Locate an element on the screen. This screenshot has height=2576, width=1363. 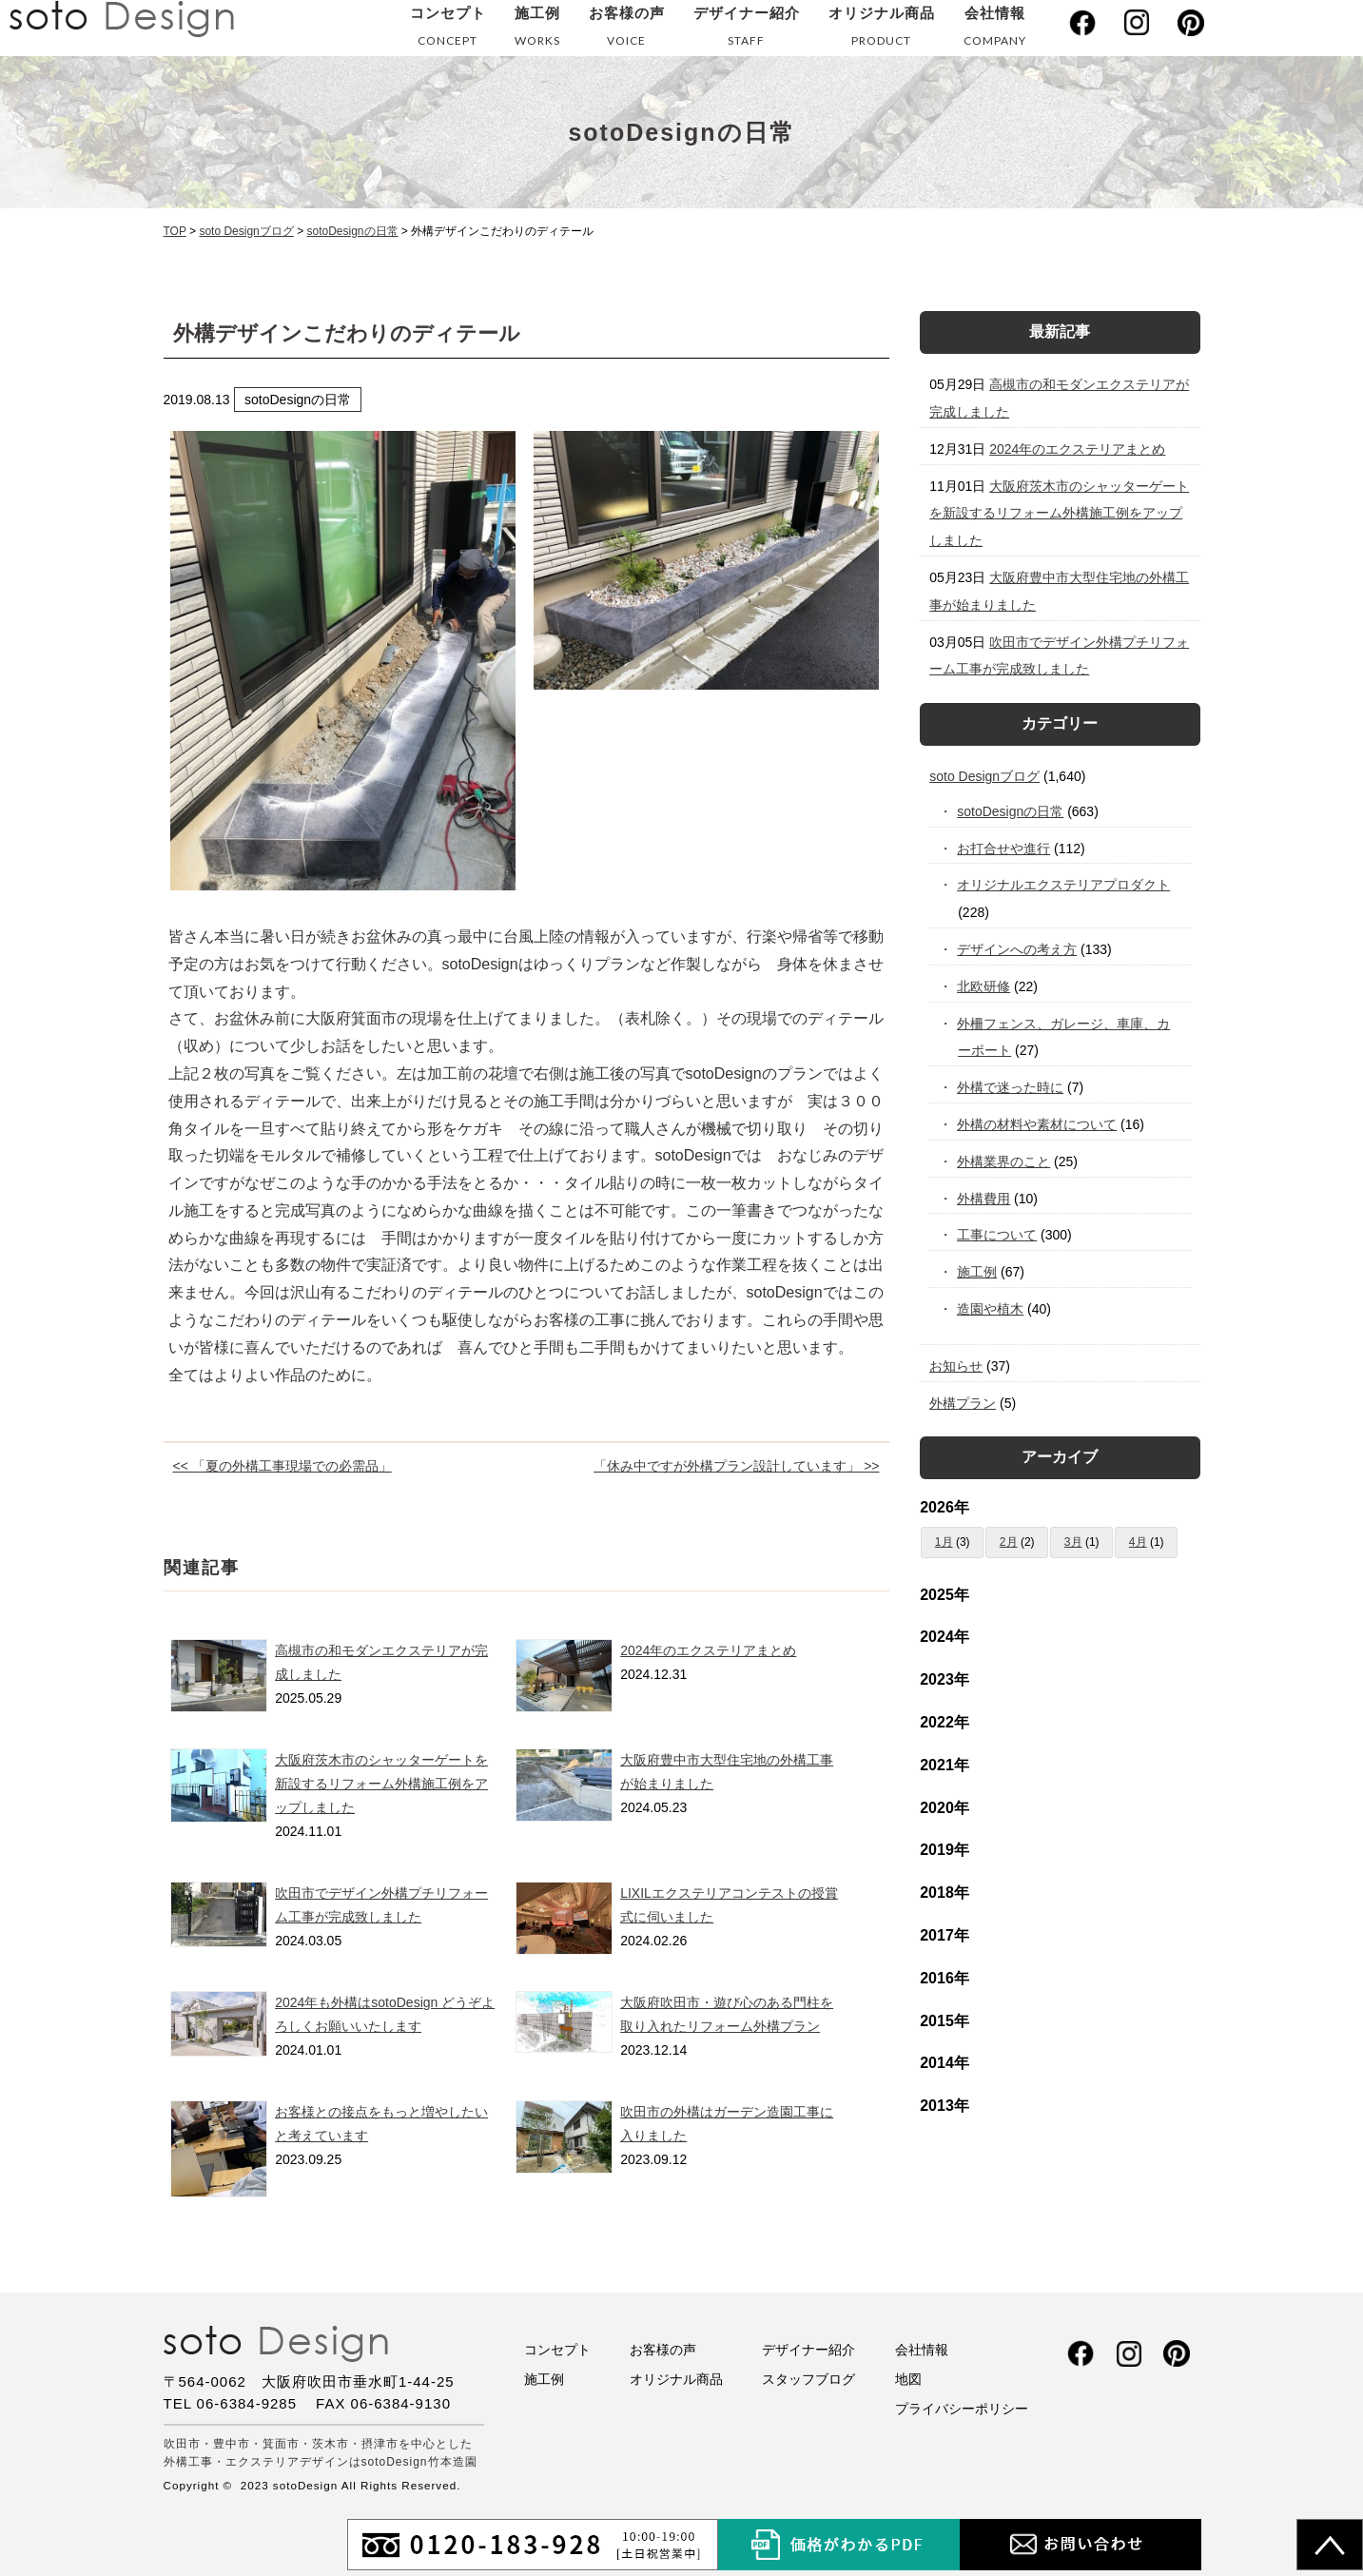
オリジナル商品 is located at coordinates (881, 30).